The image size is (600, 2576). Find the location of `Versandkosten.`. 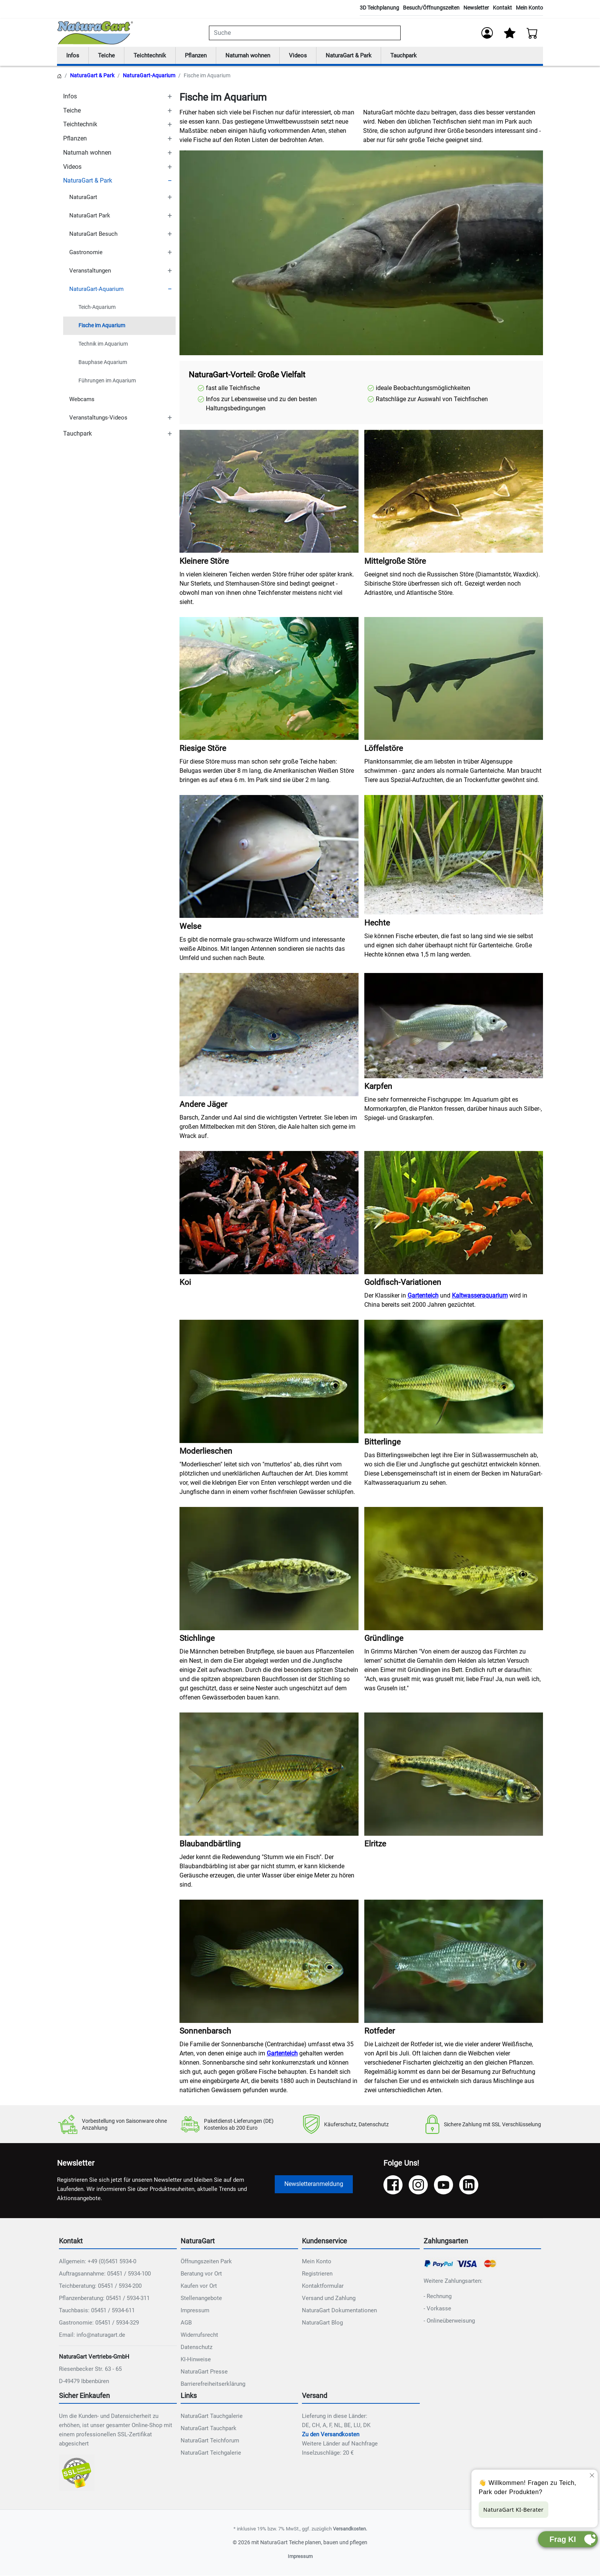

Versandkosten. is located at coordinates (350, 2529).